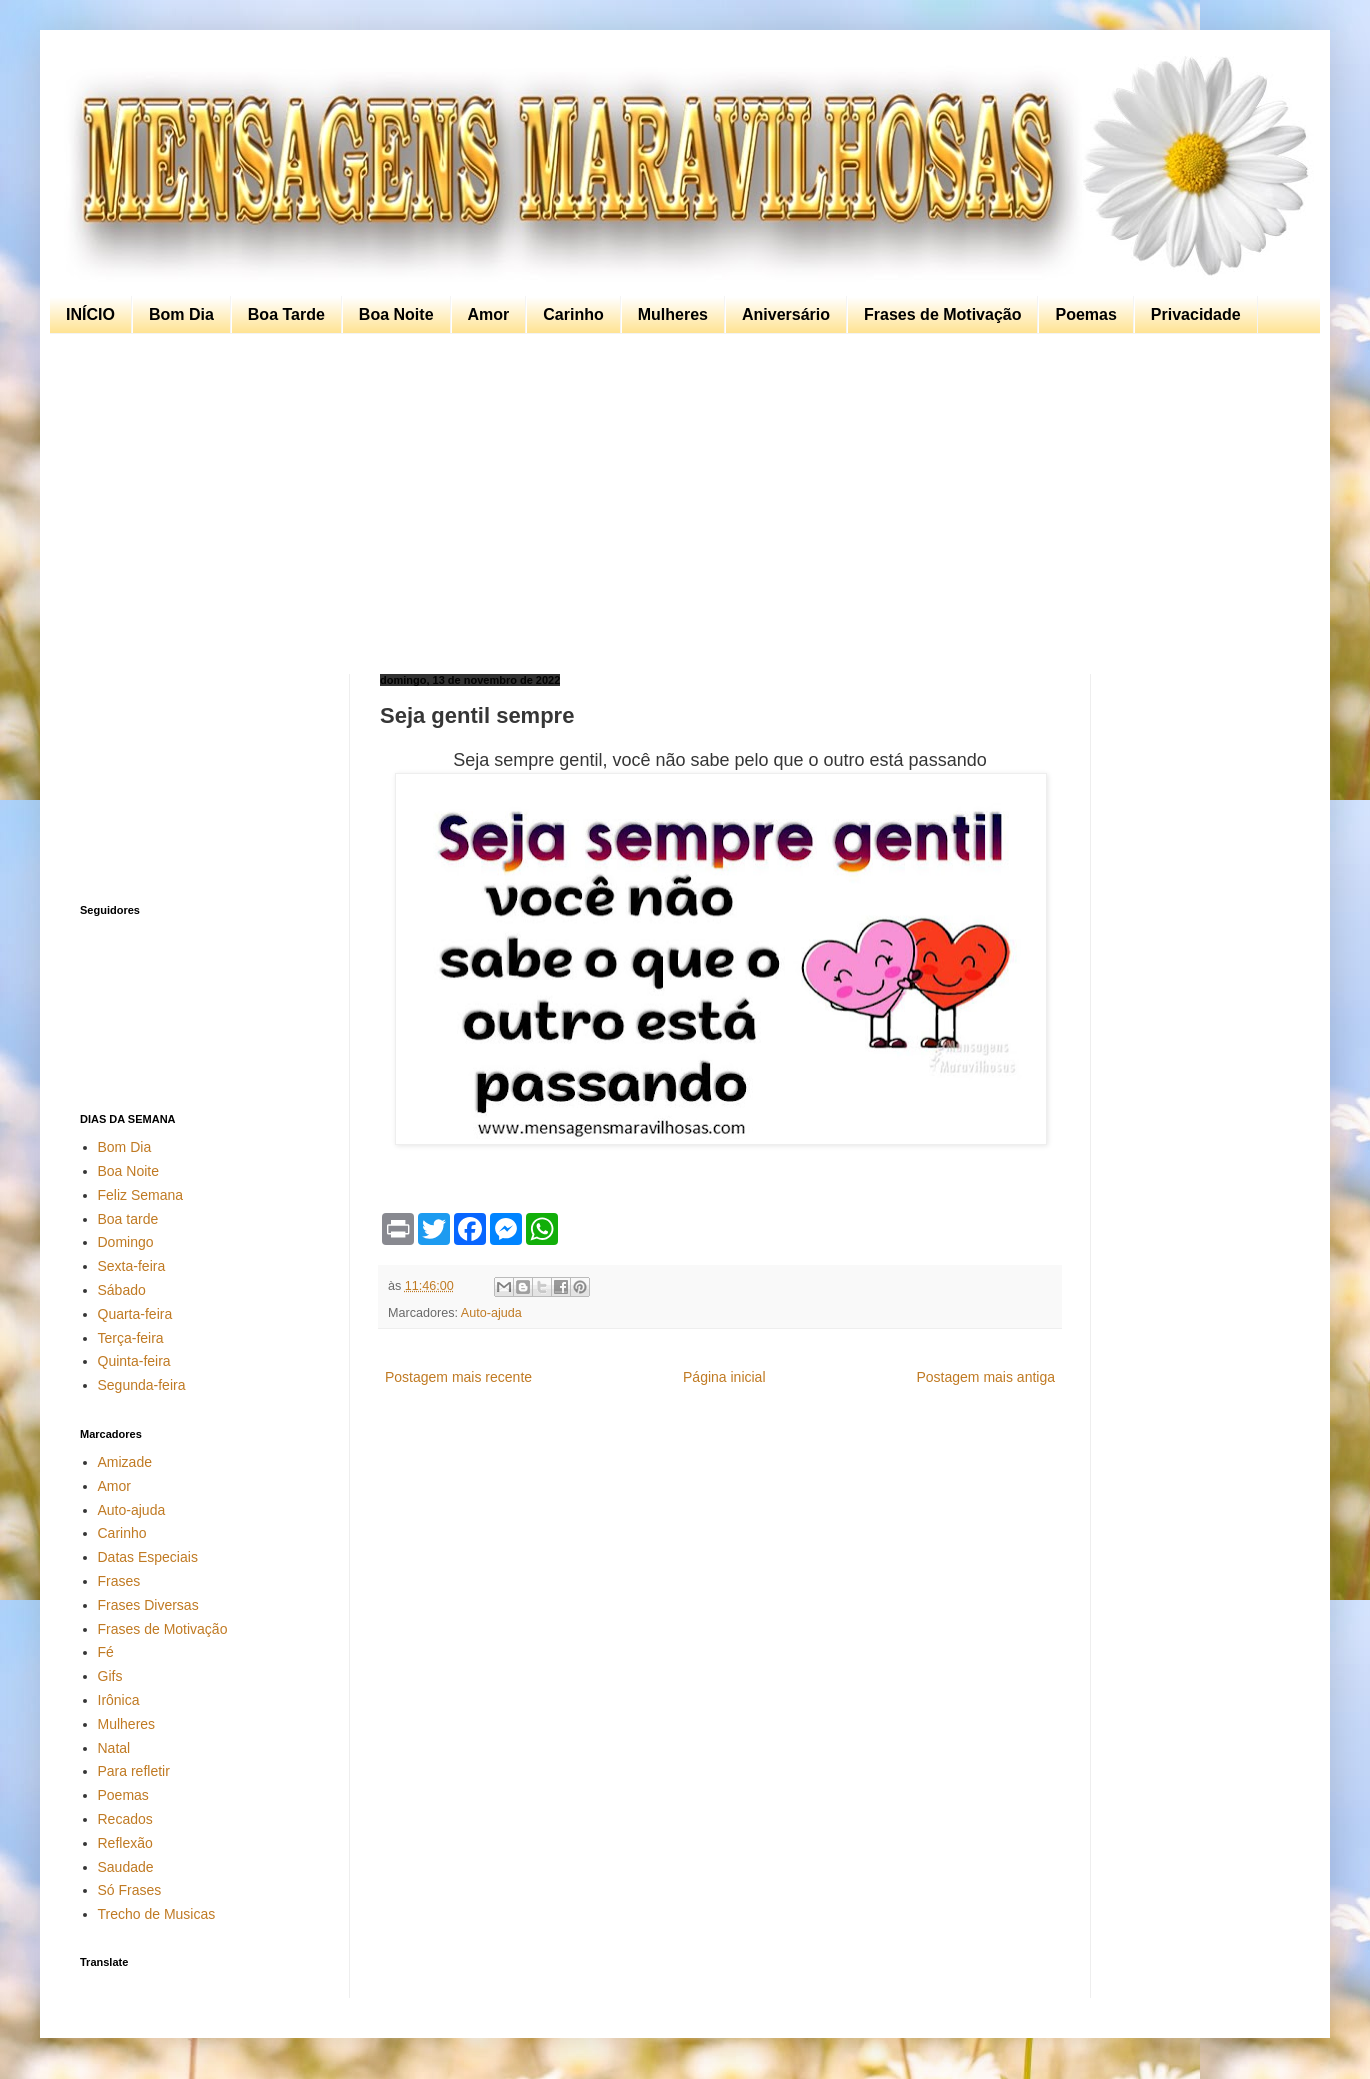 The height and width of the screenshot is (2079, 1370). I want to click on Sexta-feira, so click(132, 1266).